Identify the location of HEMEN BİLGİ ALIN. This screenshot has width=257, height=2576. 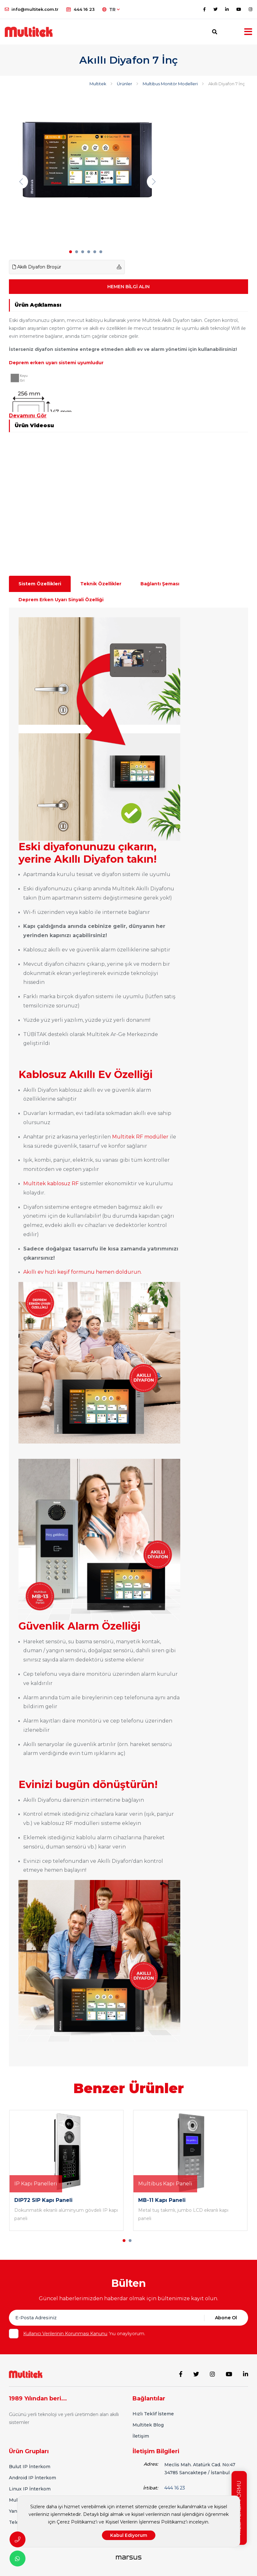
(128, 286).